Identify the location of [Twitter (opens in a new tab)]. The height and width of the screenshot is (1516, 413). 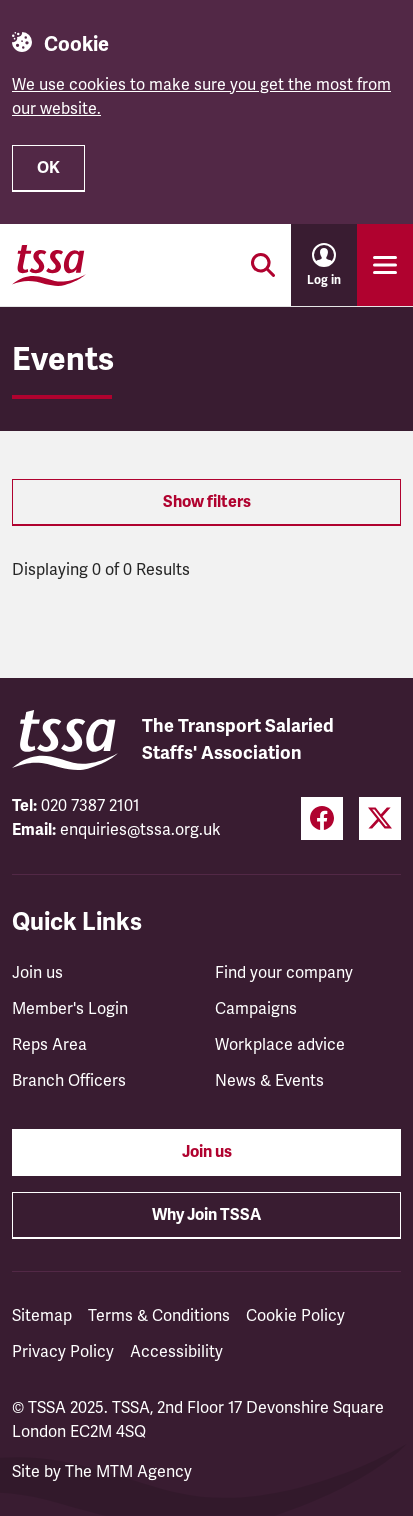
(380, 818).